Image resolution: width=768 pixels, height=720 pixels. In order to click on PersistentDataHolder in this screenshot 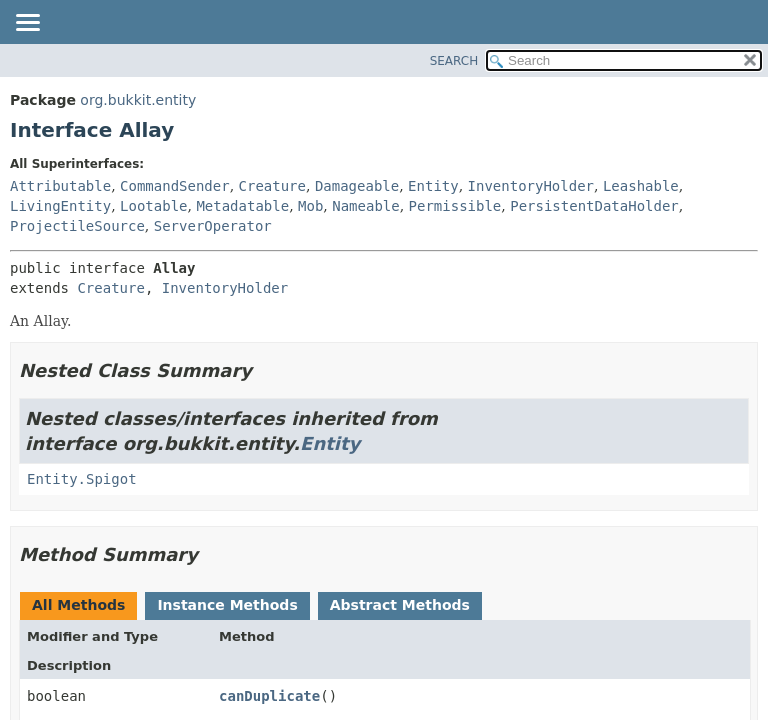, I will do `click(594, 206)`.